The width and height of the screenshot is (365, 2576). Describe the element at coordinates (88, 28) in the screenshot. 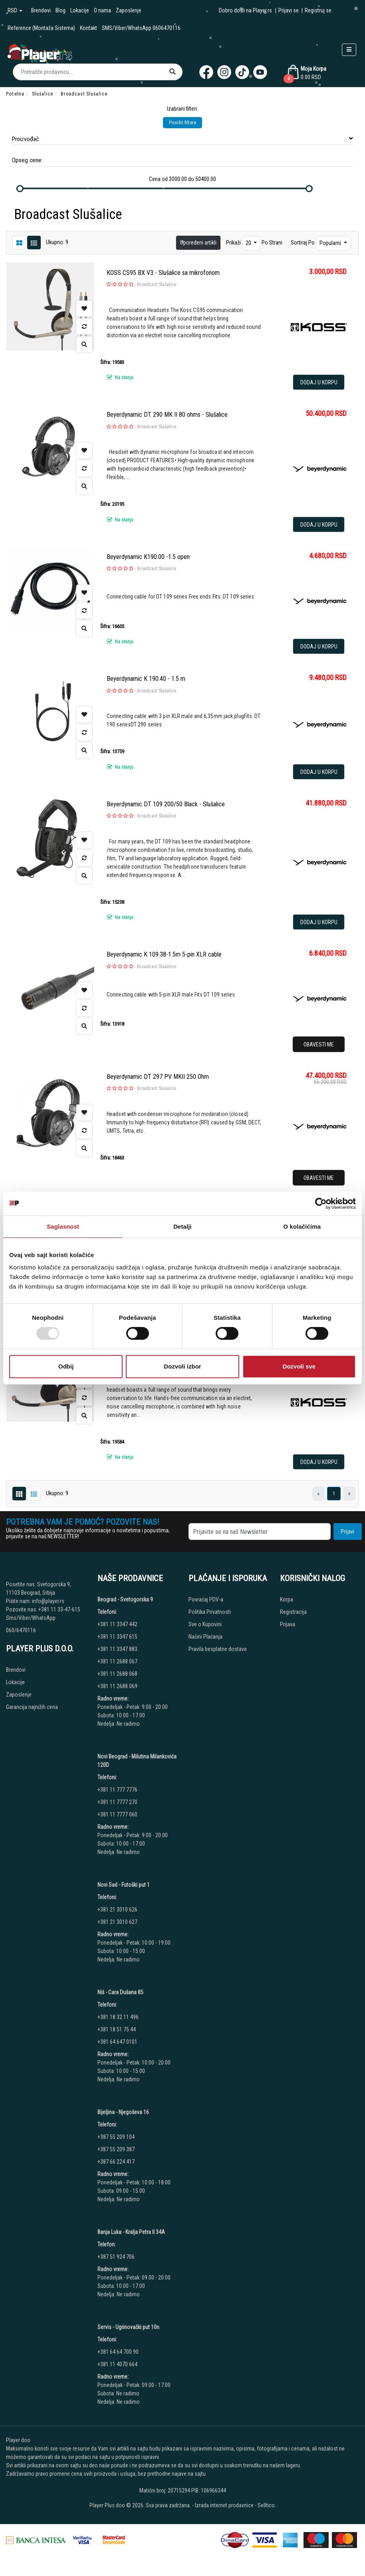

I see `Kontakt` at that location.